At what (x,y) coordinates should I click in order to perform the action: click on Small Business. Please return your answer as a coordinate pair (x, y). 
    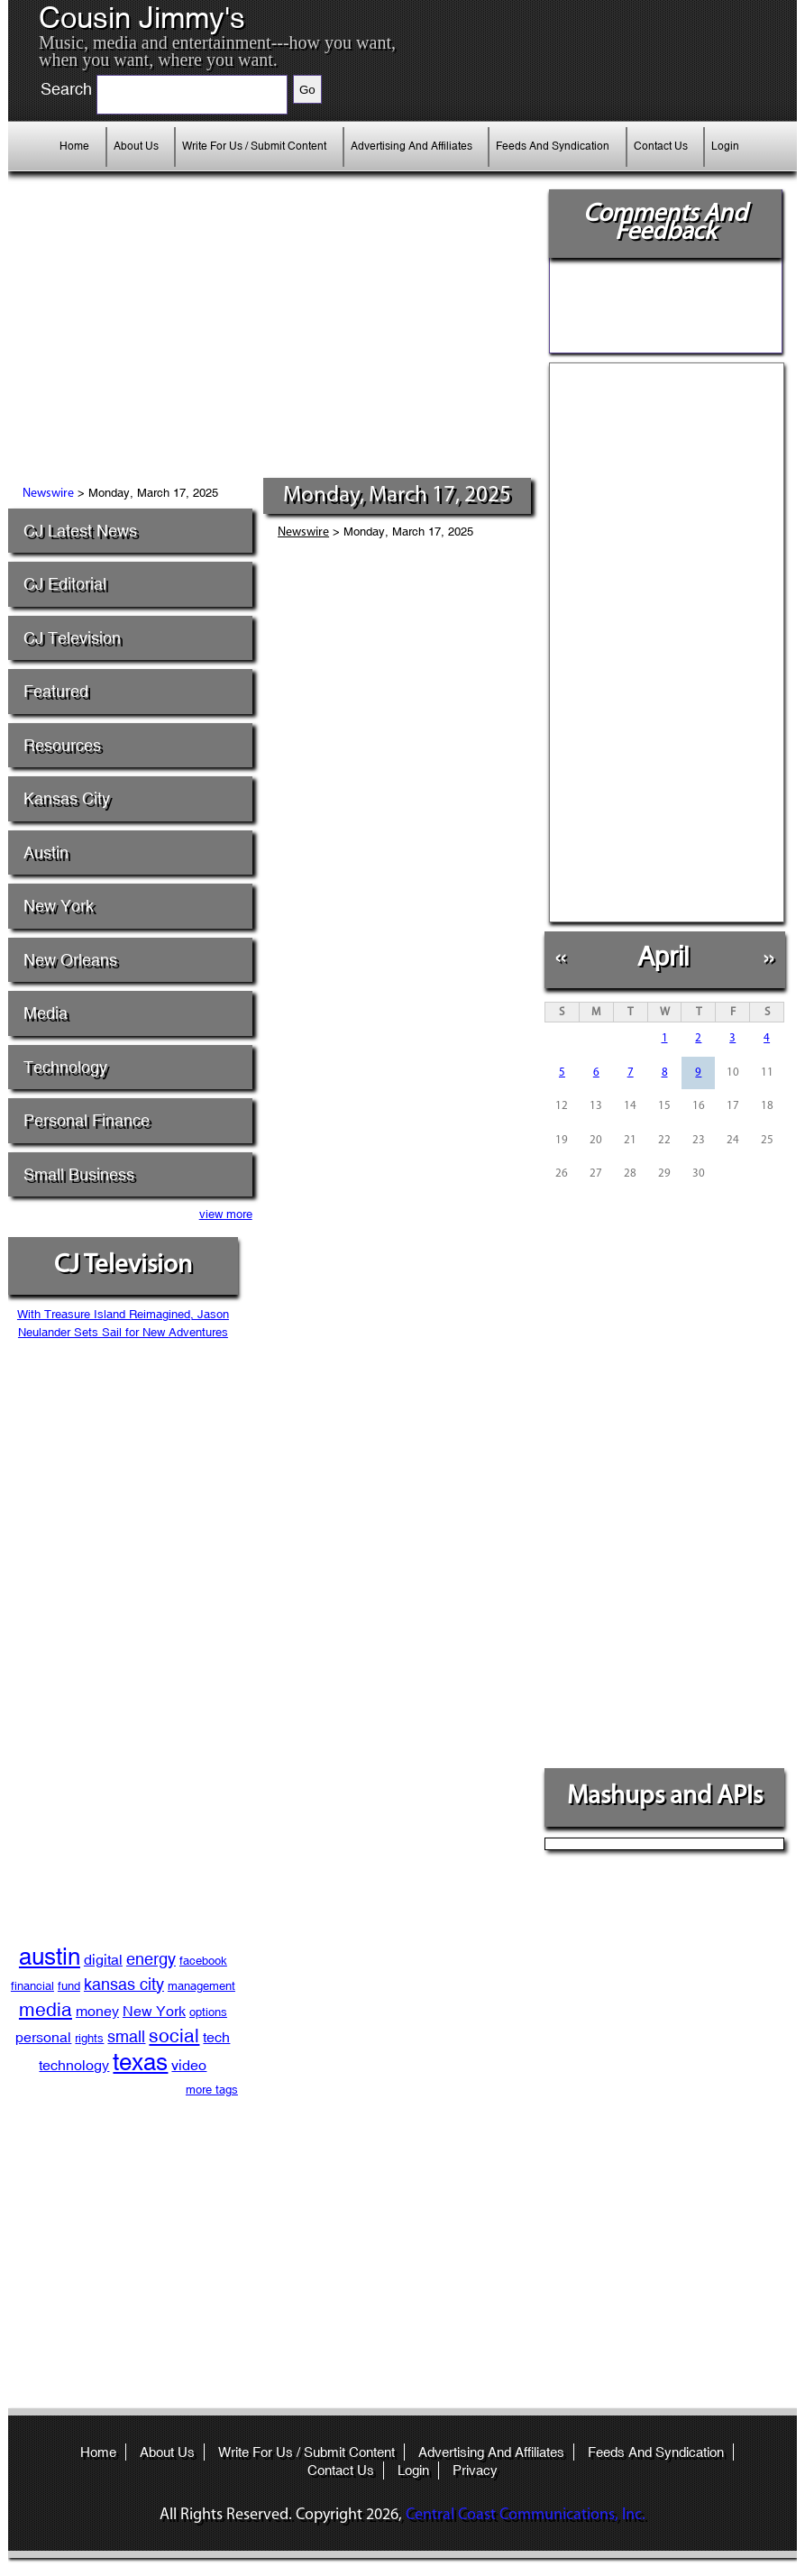
    Looking at the image, I should click on (78, 1174).